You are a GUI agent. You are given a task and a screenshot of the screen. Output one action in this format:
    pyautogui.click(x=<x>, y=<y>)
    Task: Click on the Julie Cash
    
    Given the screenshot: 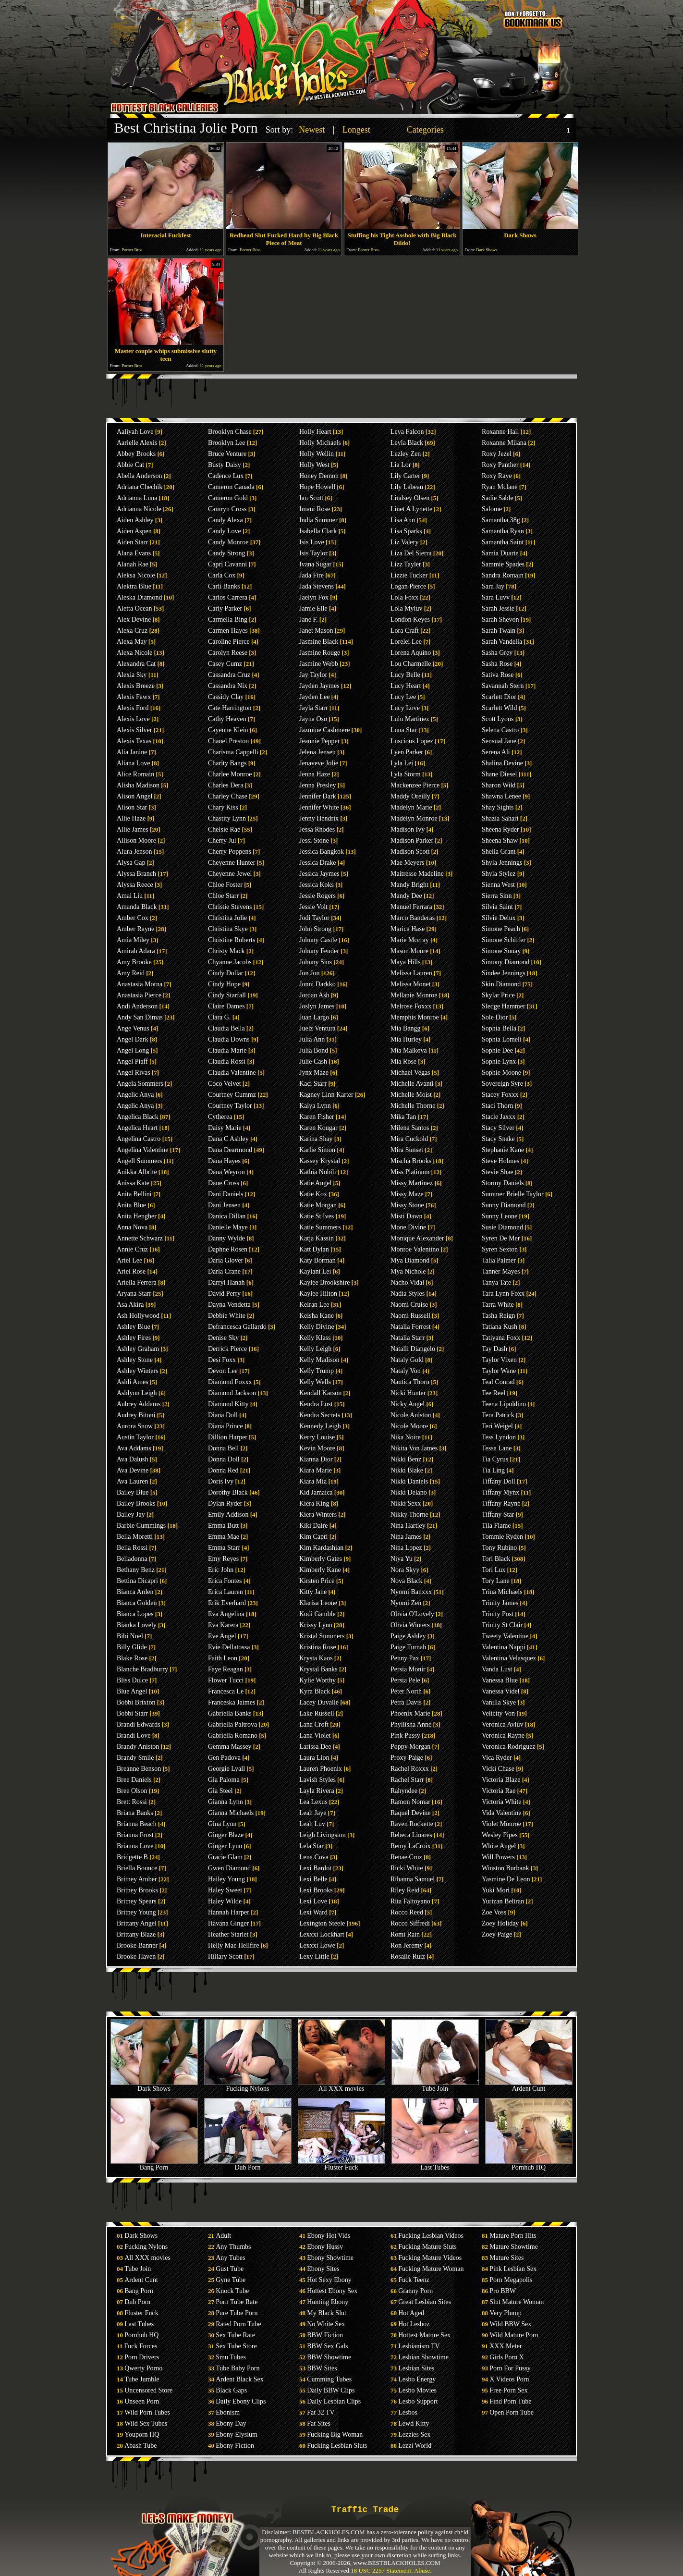 What is the action you would take?
    pyautogui.click(x=313, y=1061)
    